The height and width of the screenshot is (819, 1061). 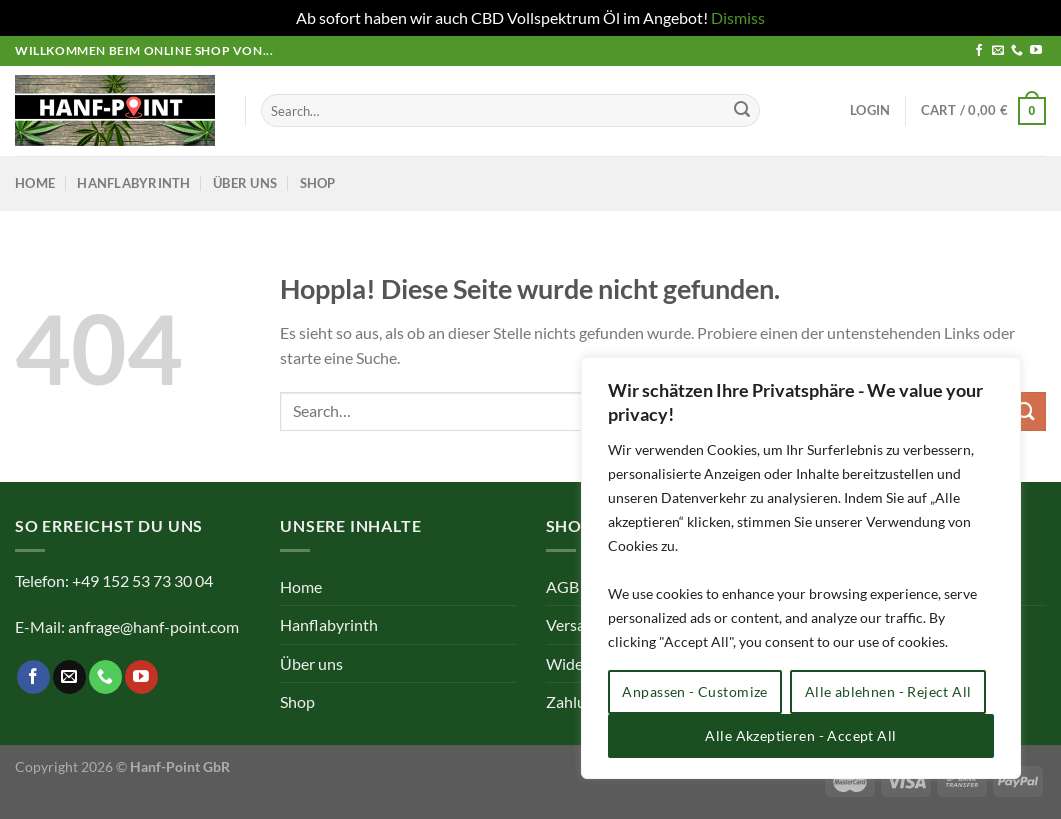 What do you see at coordinates (800, 735) in the screenshot?
I see `Alle Akzeptieren - Accept All` at bounding box center [800, 735].